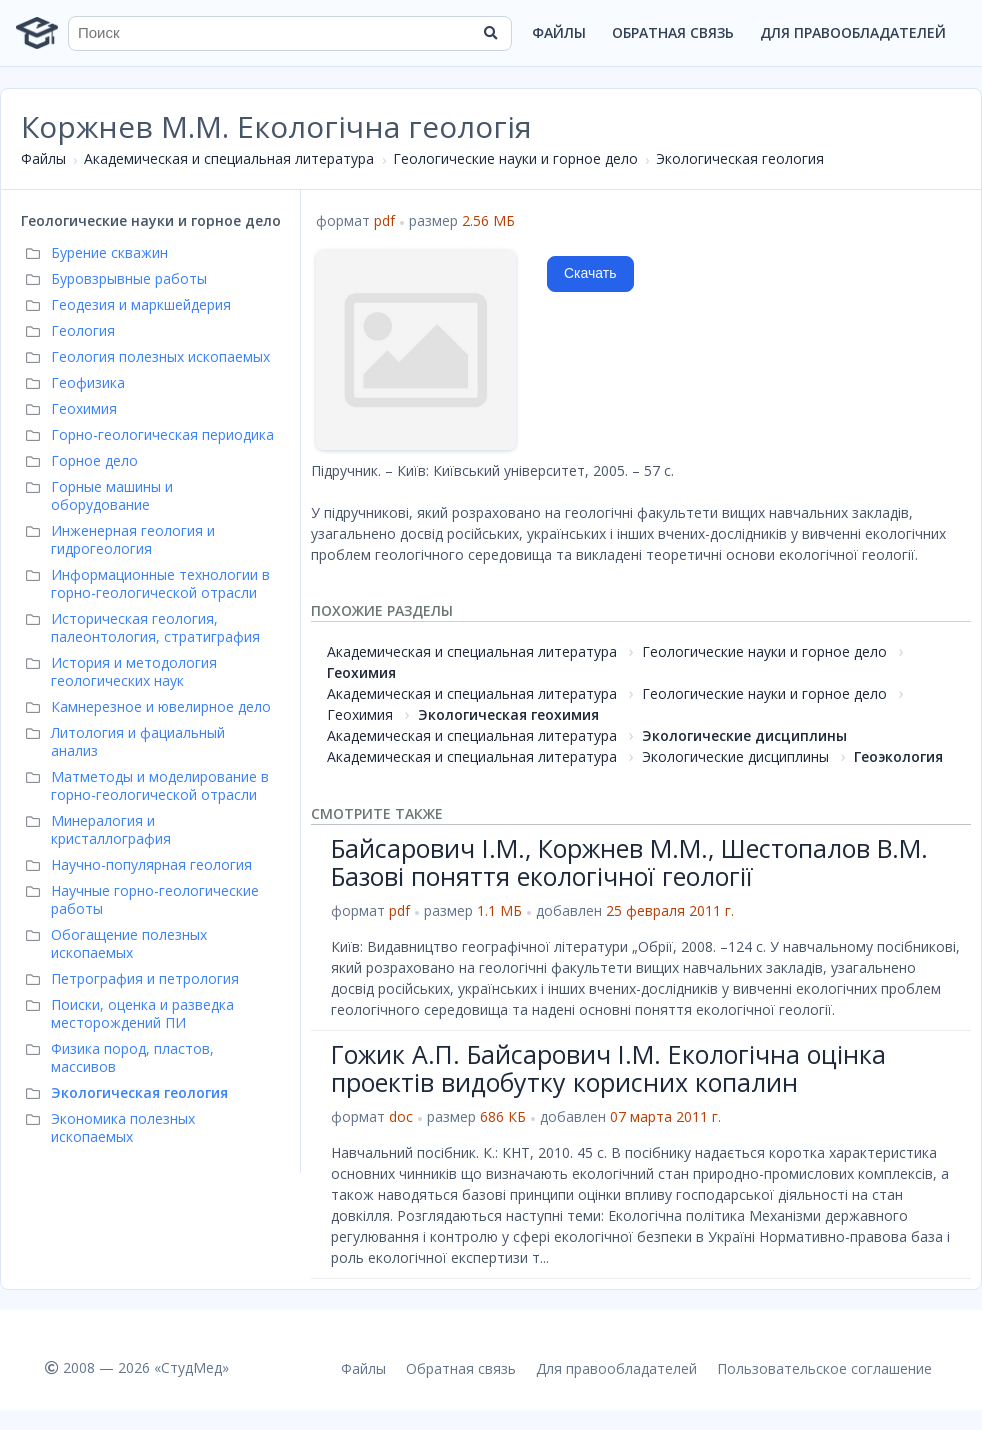 The height and width of the screenshot is (1430, 982). What do you see at coordinates (608, 1068) in the screenshot?
I see `Гожик А.П. Байсарович І.М. Екологічна оцінка проектів видобутку корисних копалин` at bounding box center [608, 1068].